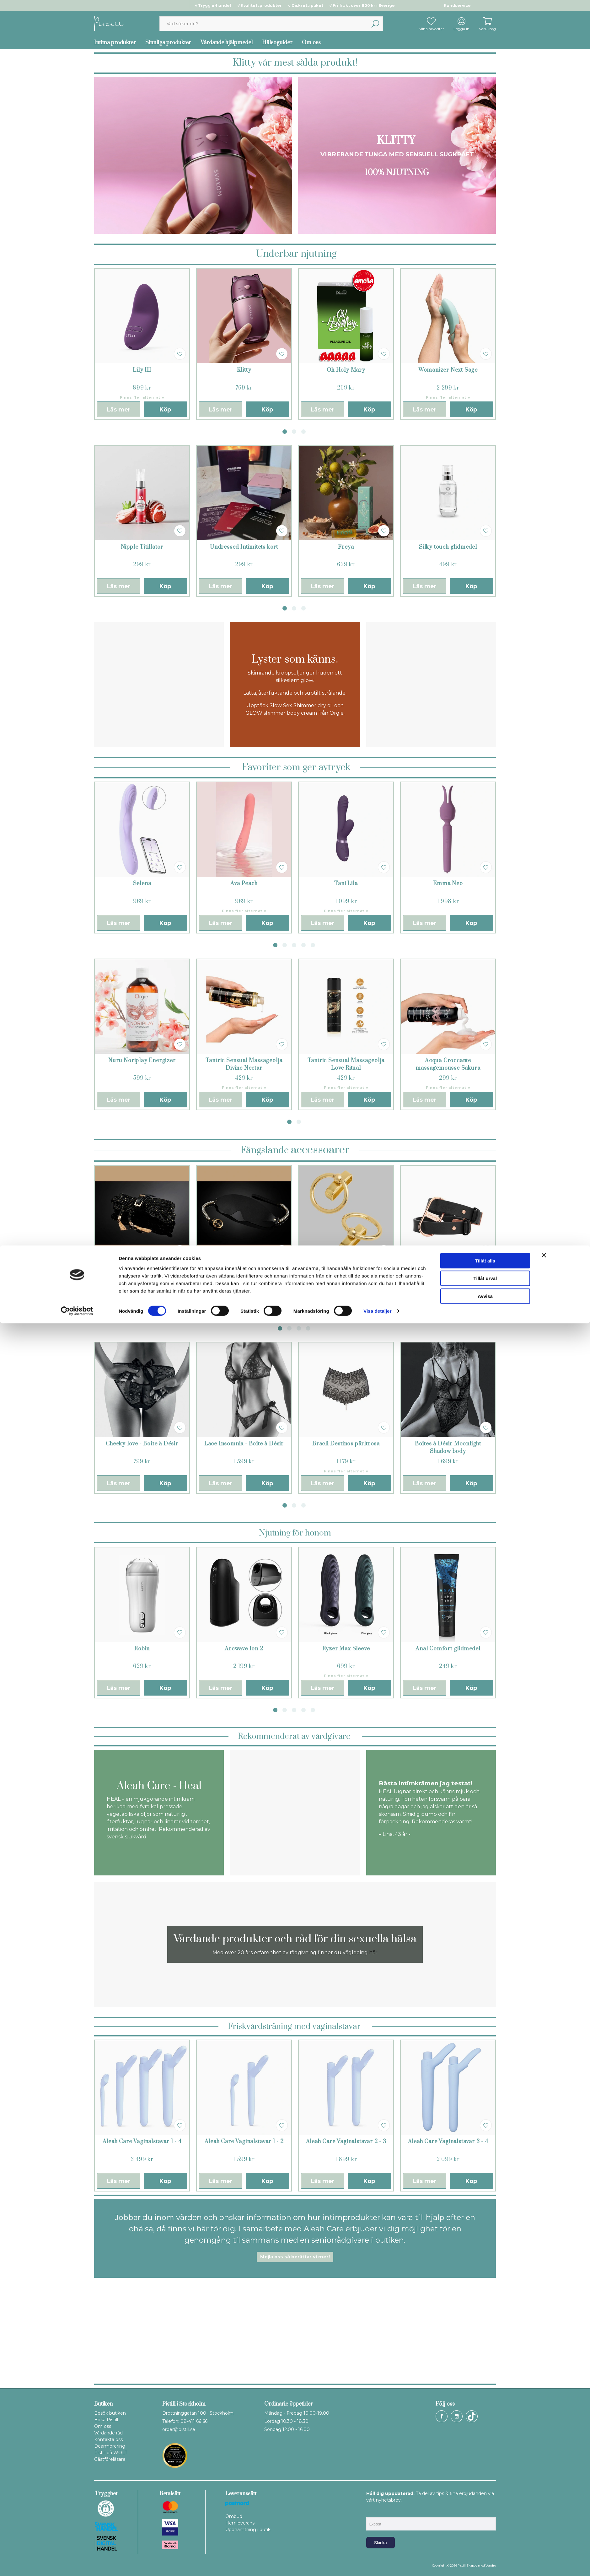  Describe the element at coordinates (244, 1267) in the screenshot. I see `Ögonbindel Boudoir` at that location.